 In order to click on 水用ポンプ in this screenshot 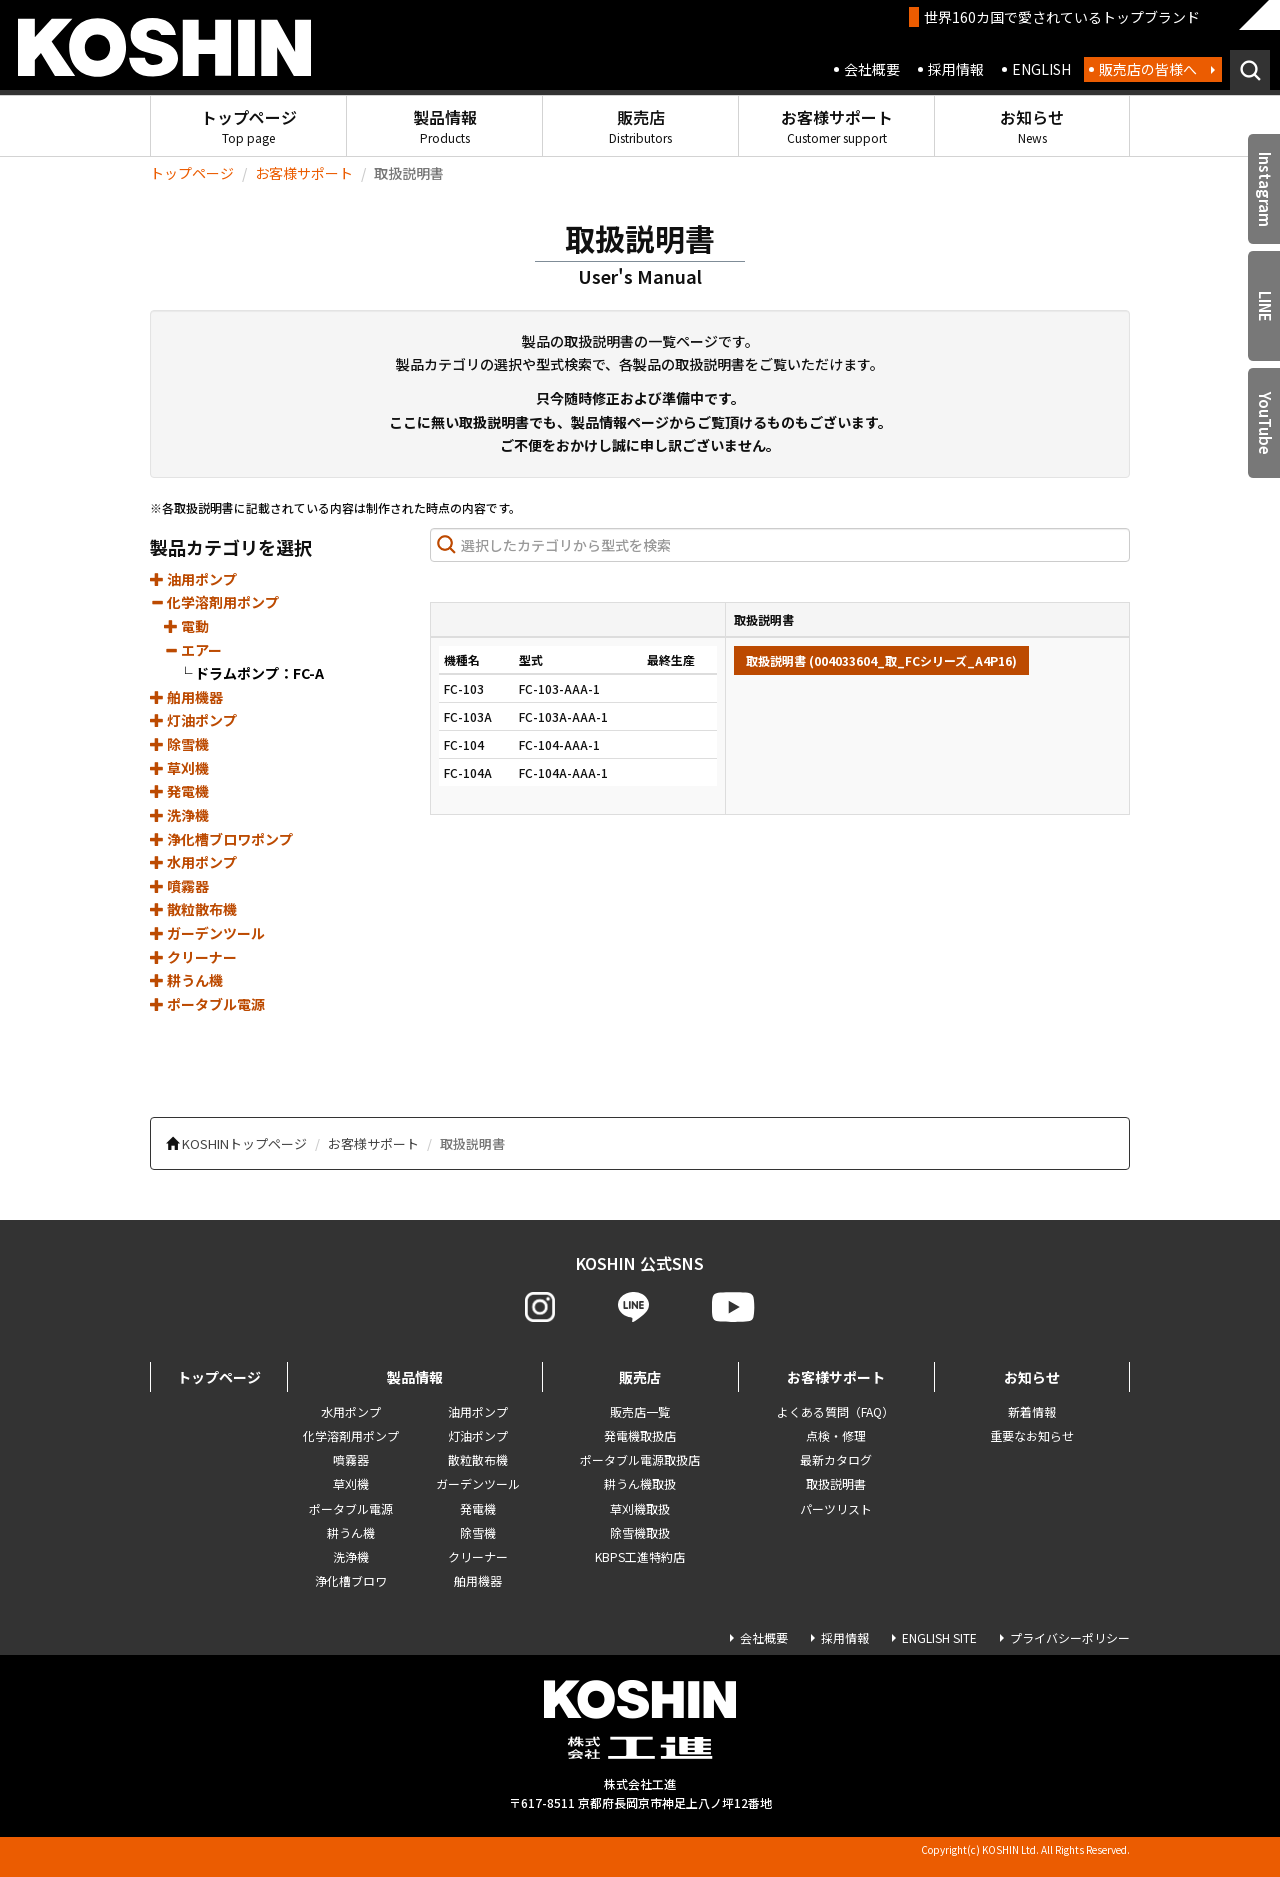, I will do `click(193, 862)`.